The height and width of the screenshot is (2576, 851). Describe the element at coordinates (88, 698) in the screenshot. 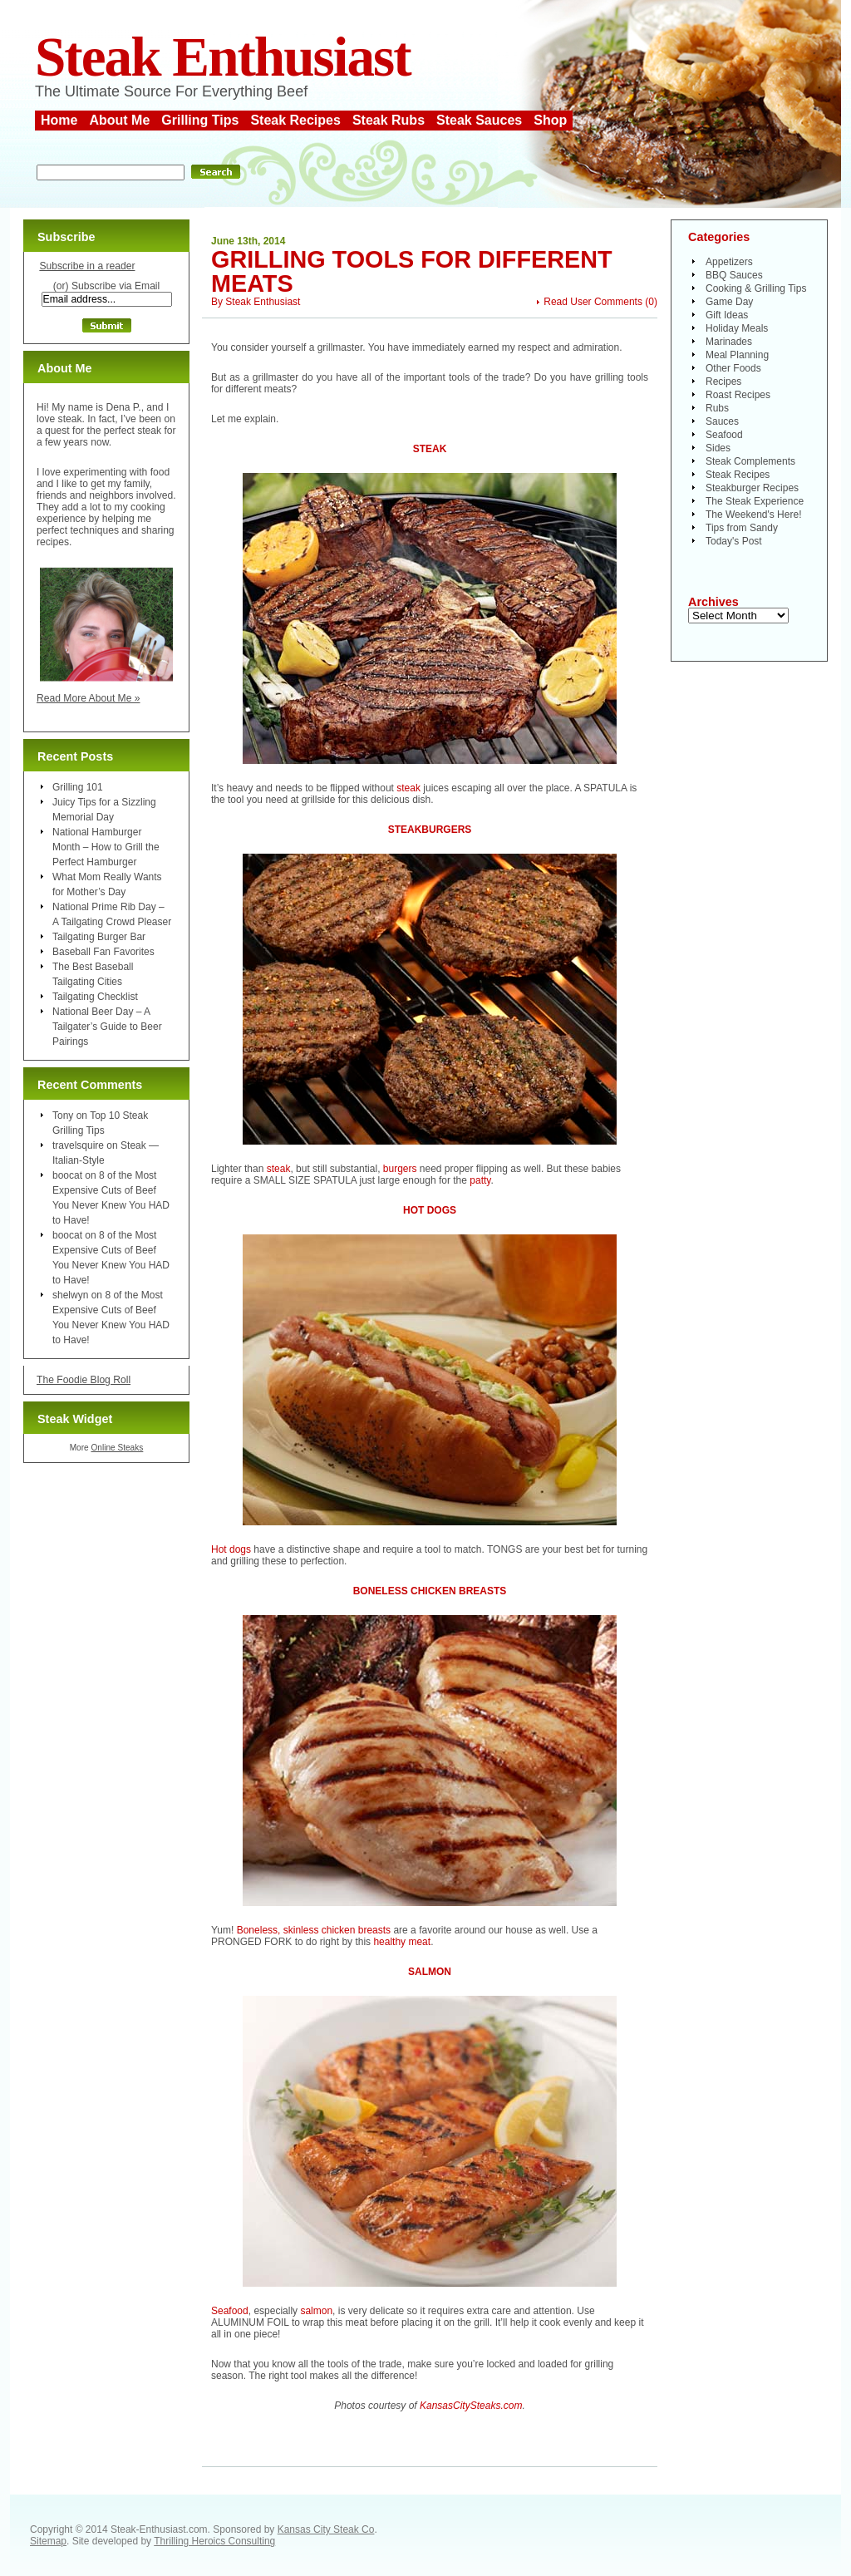

I see `Read More About Me »` at that location.